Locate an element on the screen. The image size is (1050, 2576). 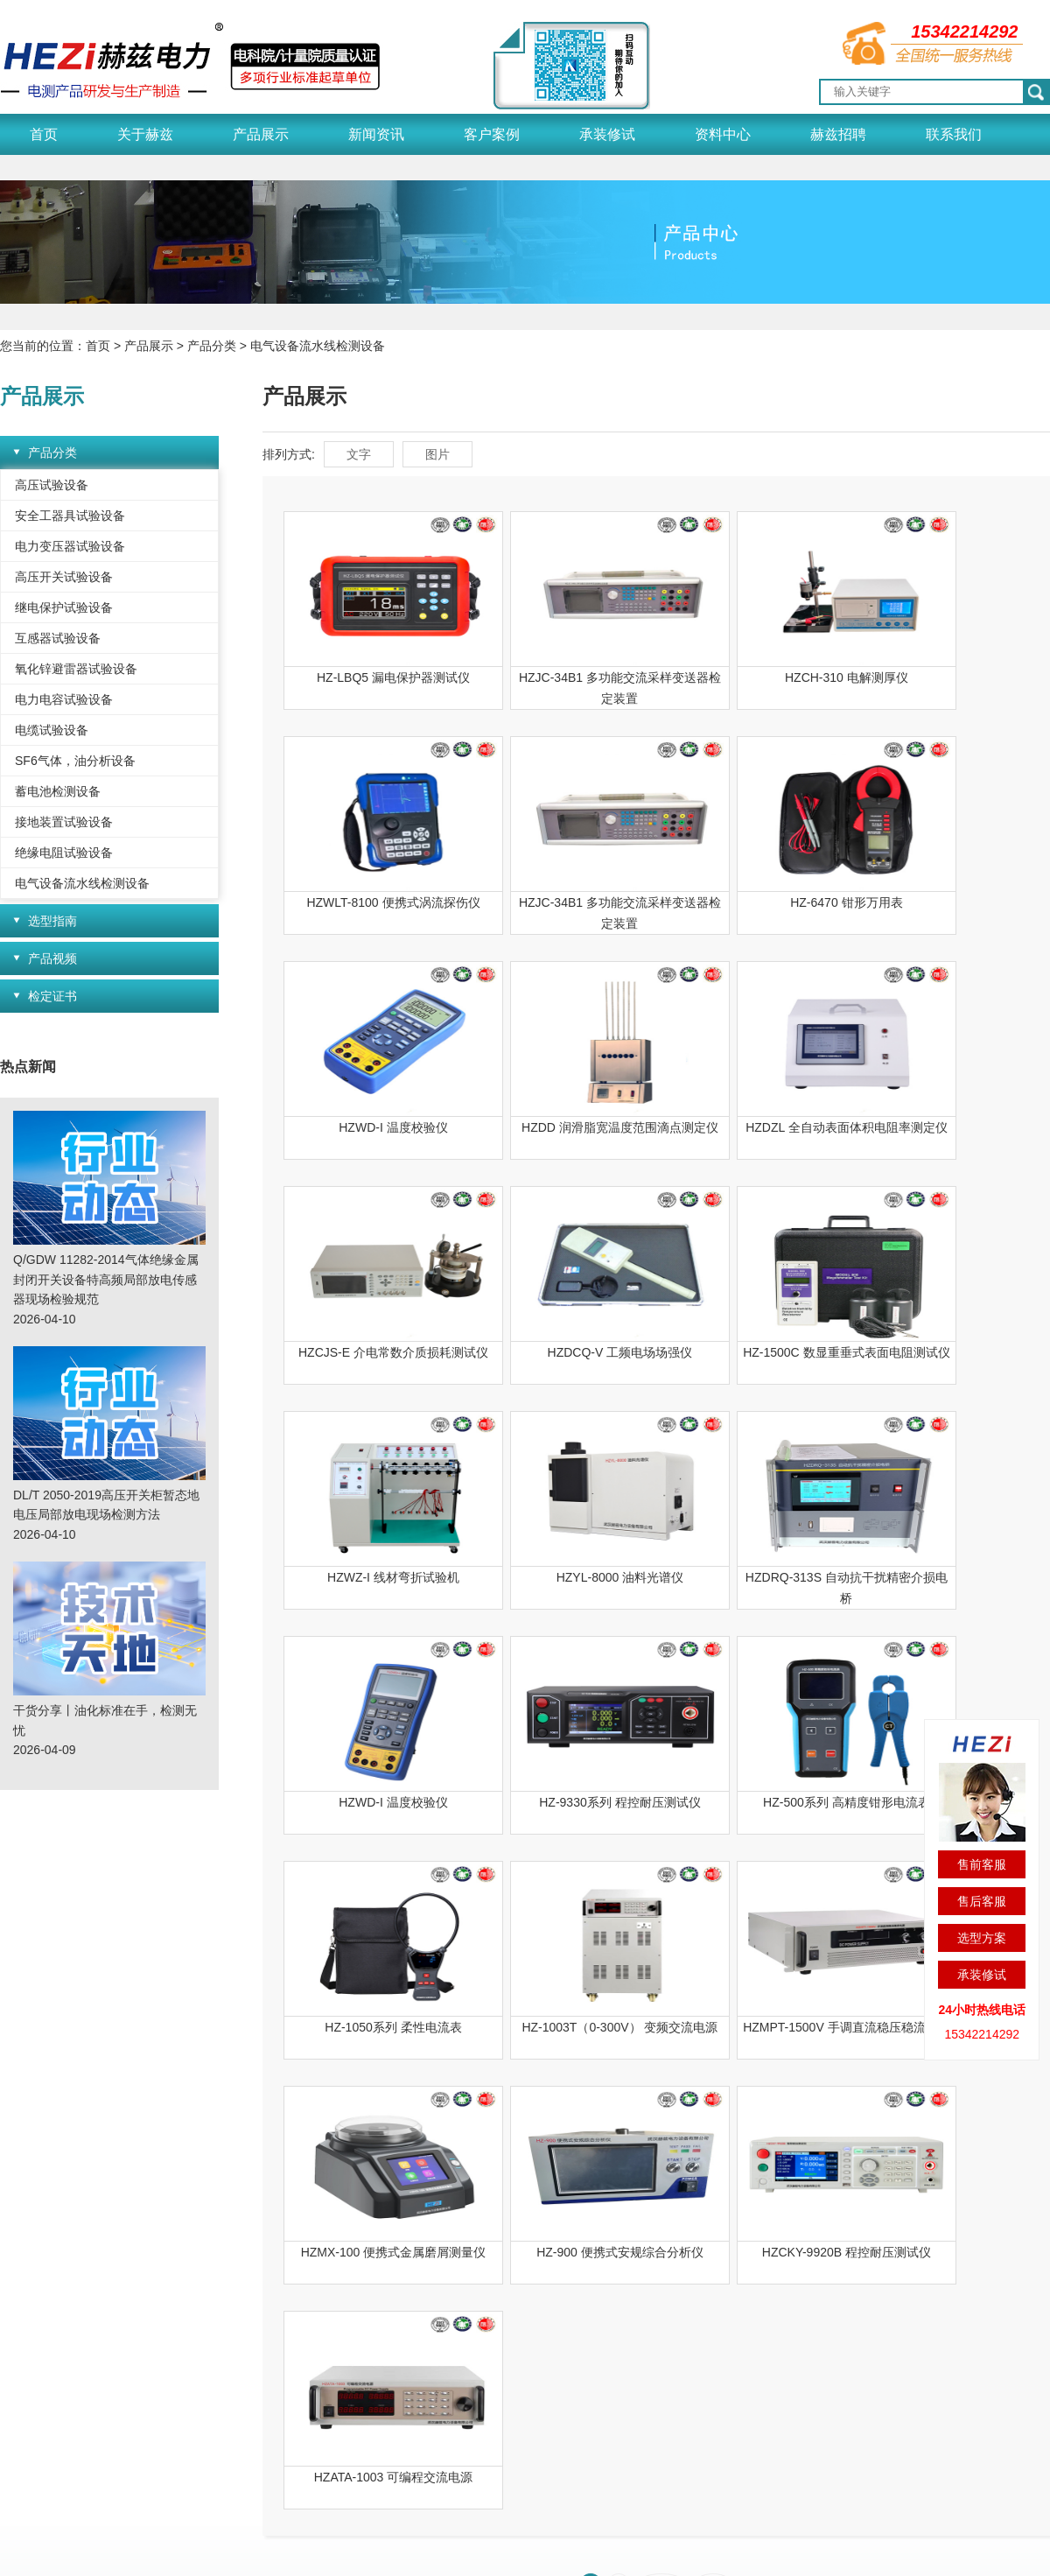
接地装置试验设备 is located at coordinates (64, 822).